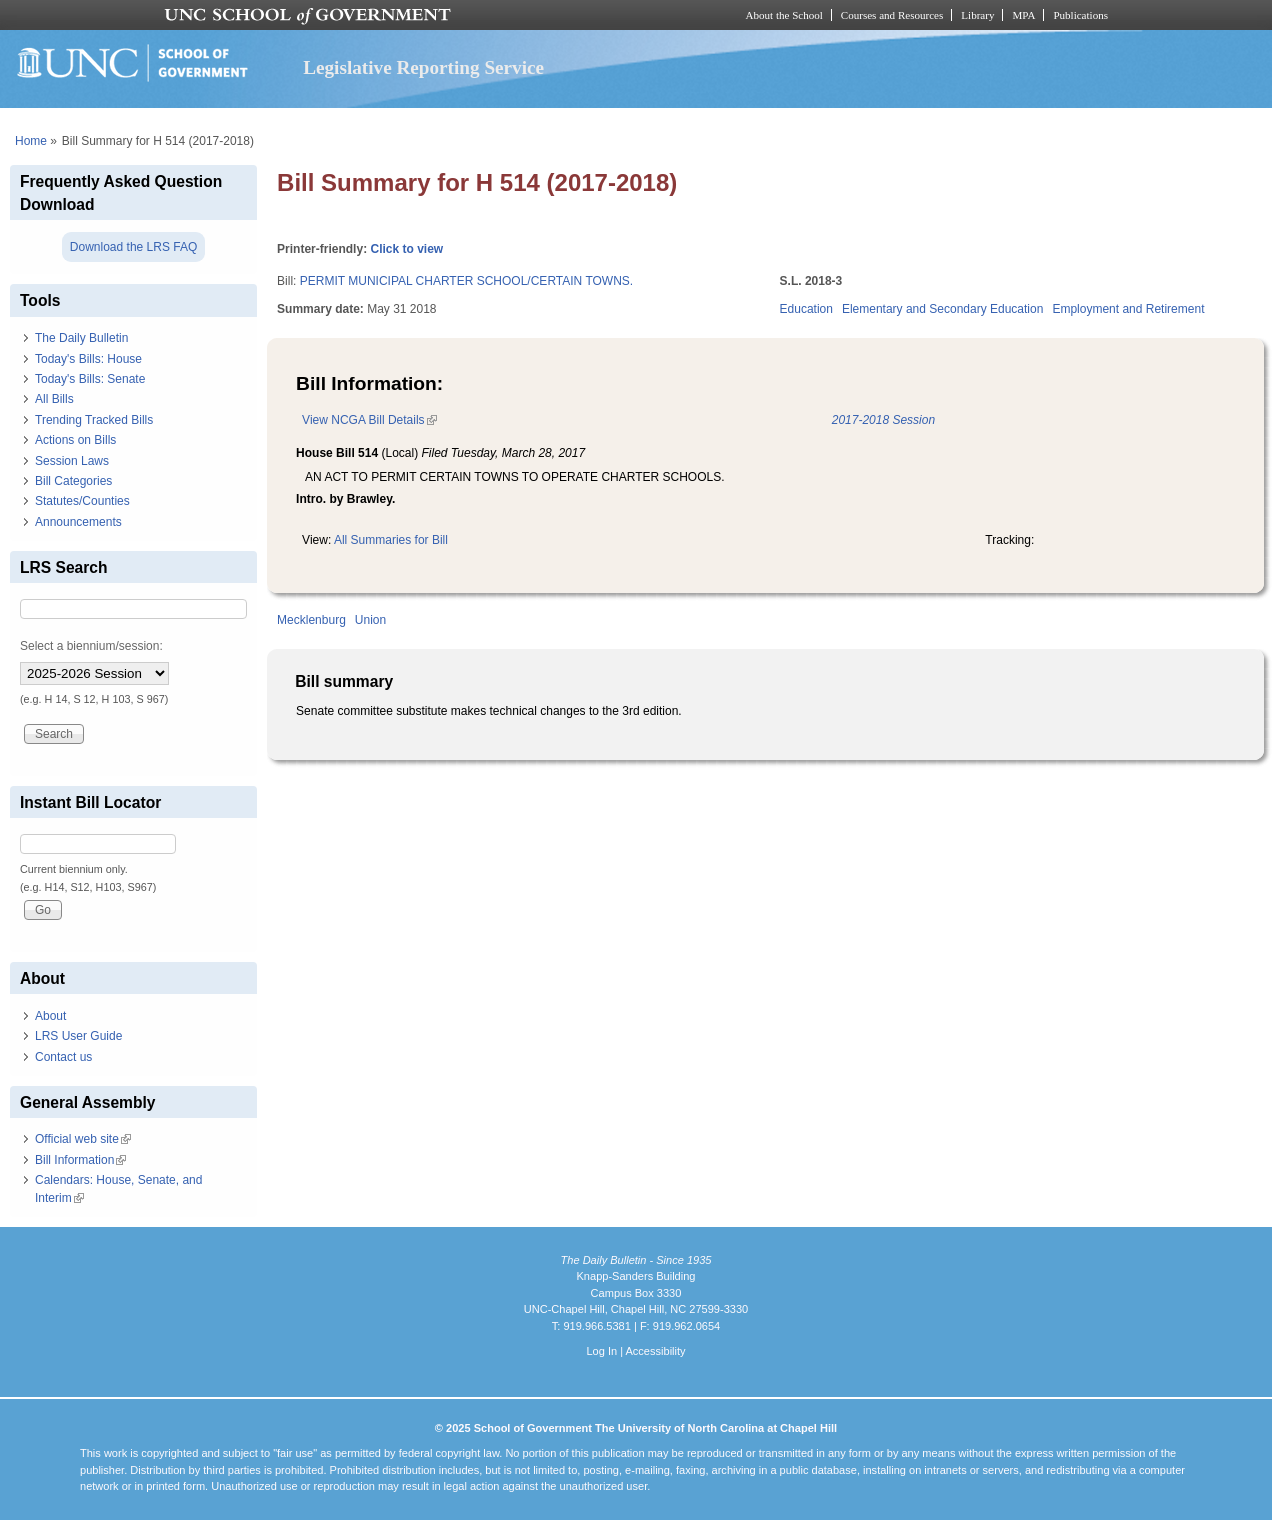 The height and width of the screenshot is (1520, 1272). I want to click on Contact us, so click(63, 1057).